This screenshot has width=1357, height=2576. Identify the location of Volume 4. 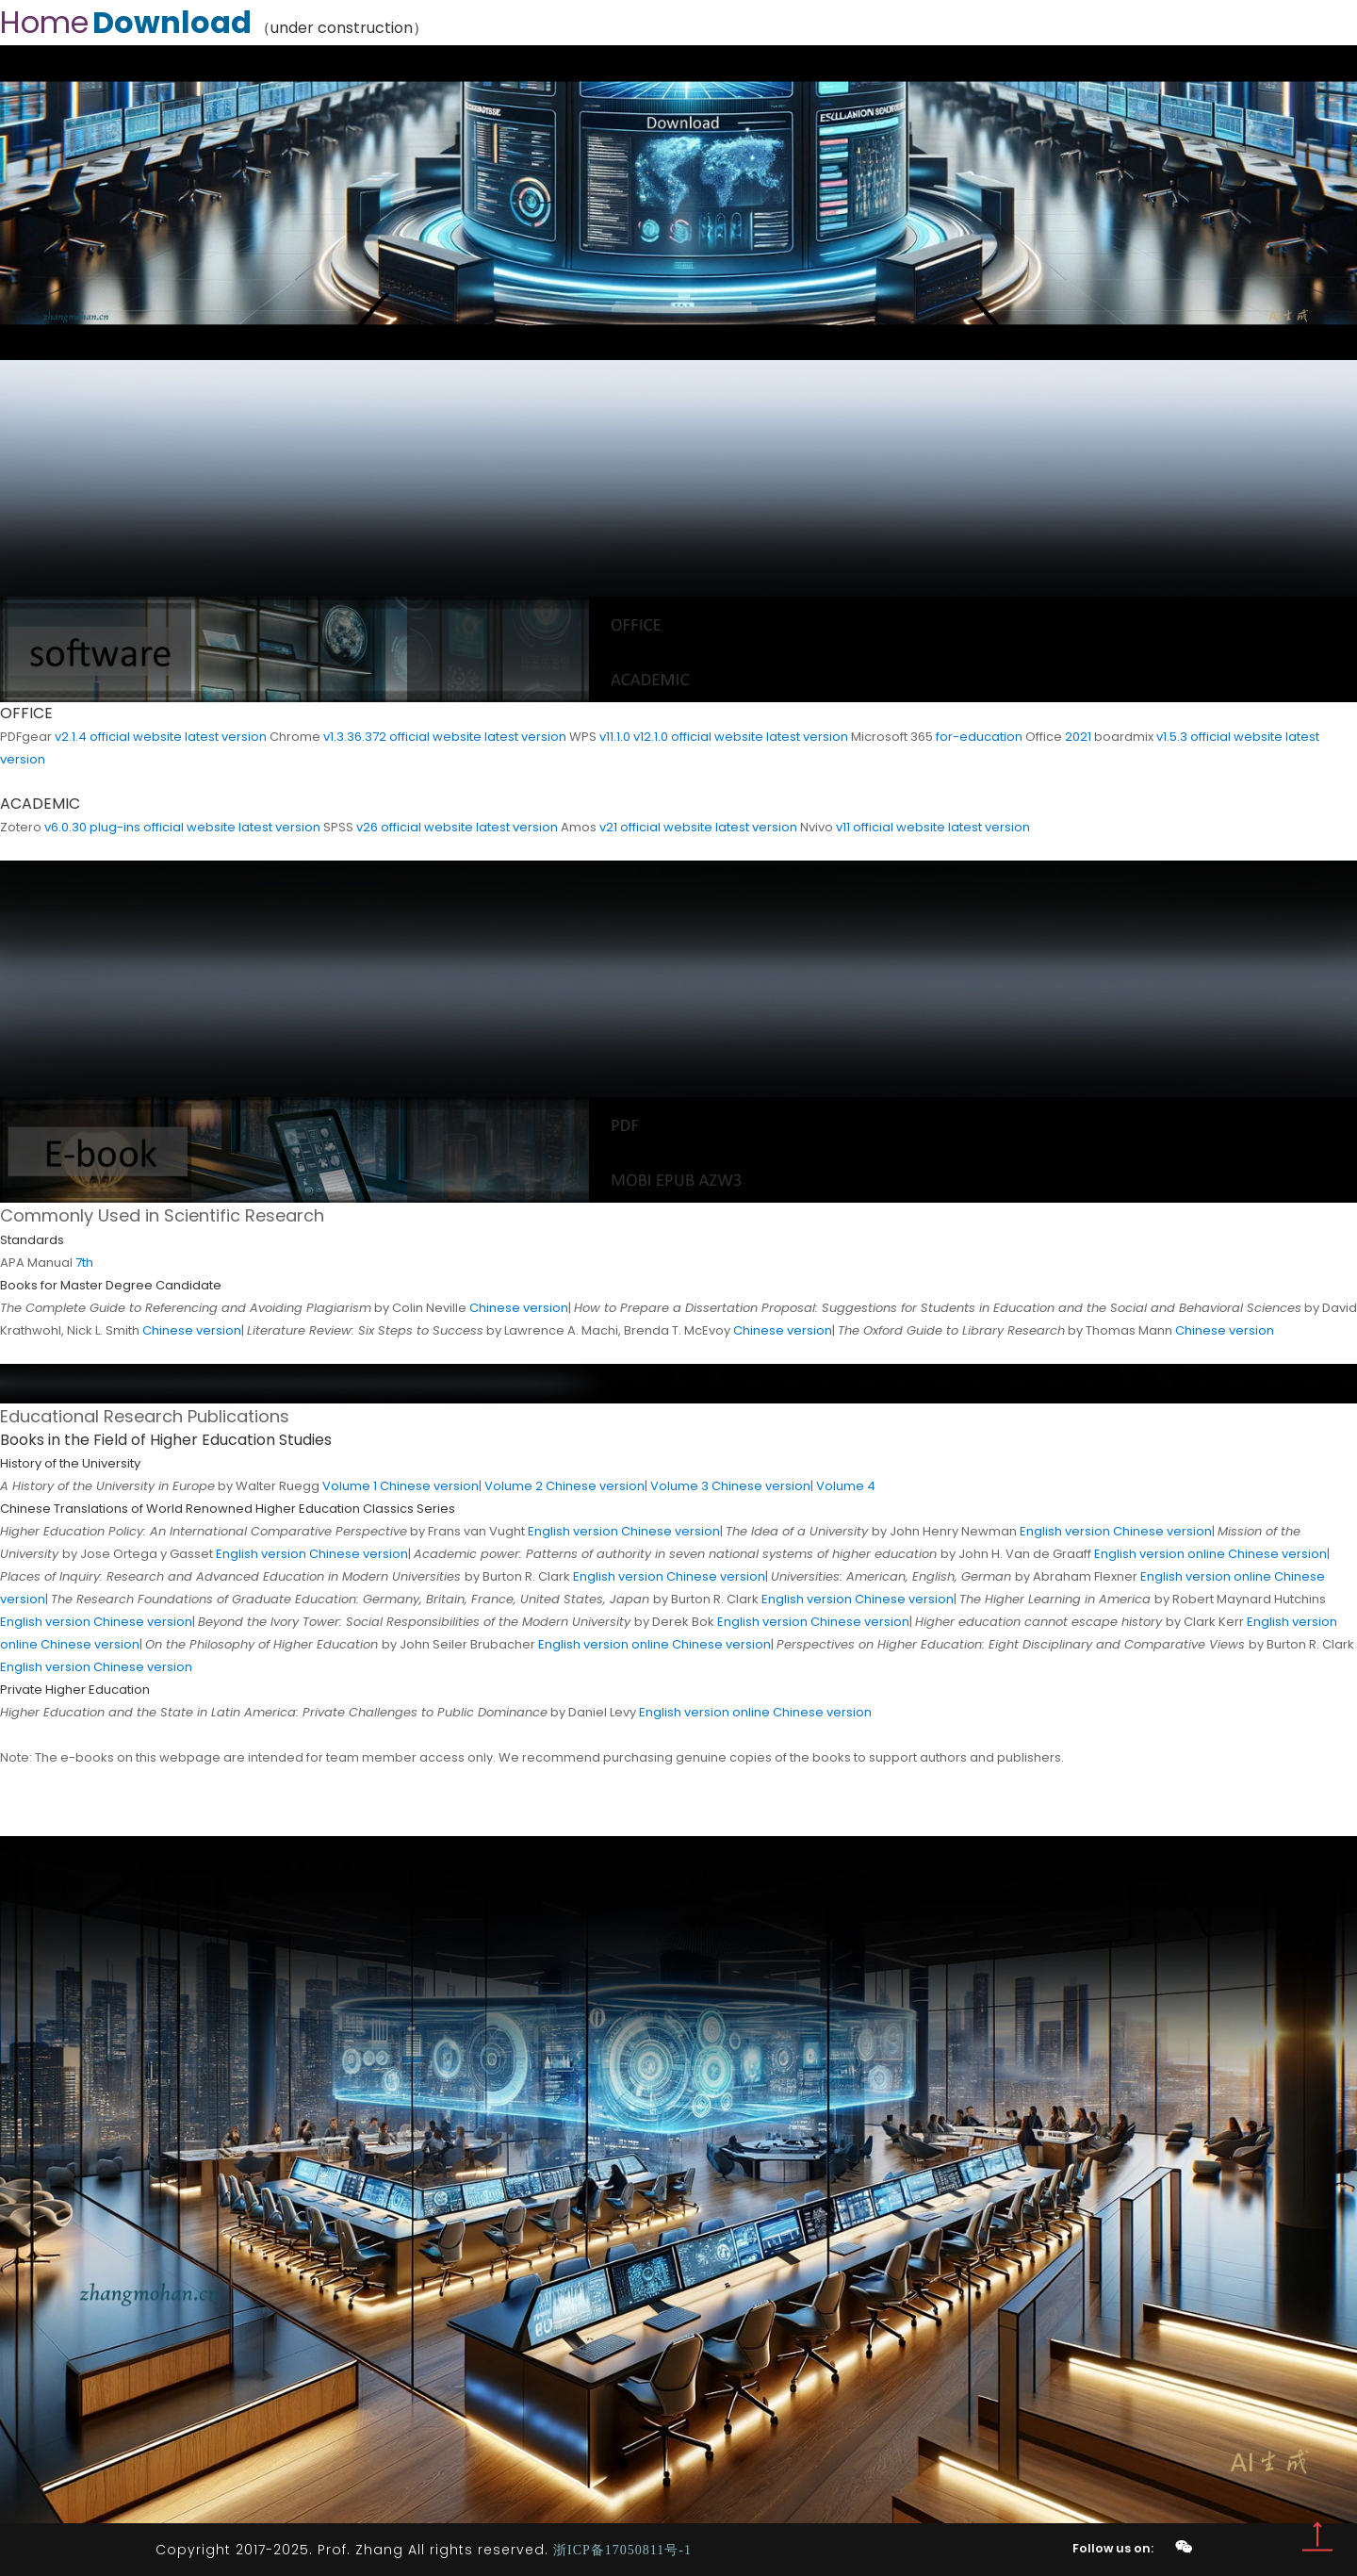
(845, 1486).